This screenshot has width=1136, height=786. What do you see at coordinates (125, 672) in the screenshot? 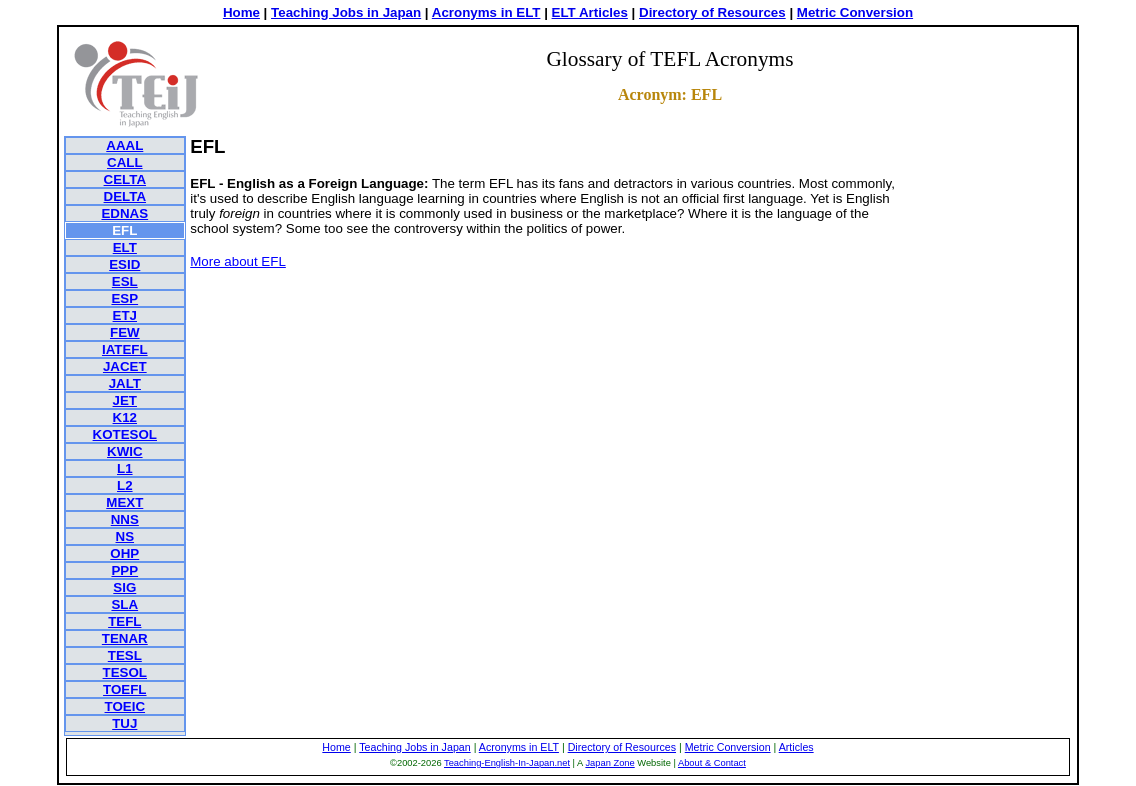
I see `TESOL` at bounding box center [125, 672].